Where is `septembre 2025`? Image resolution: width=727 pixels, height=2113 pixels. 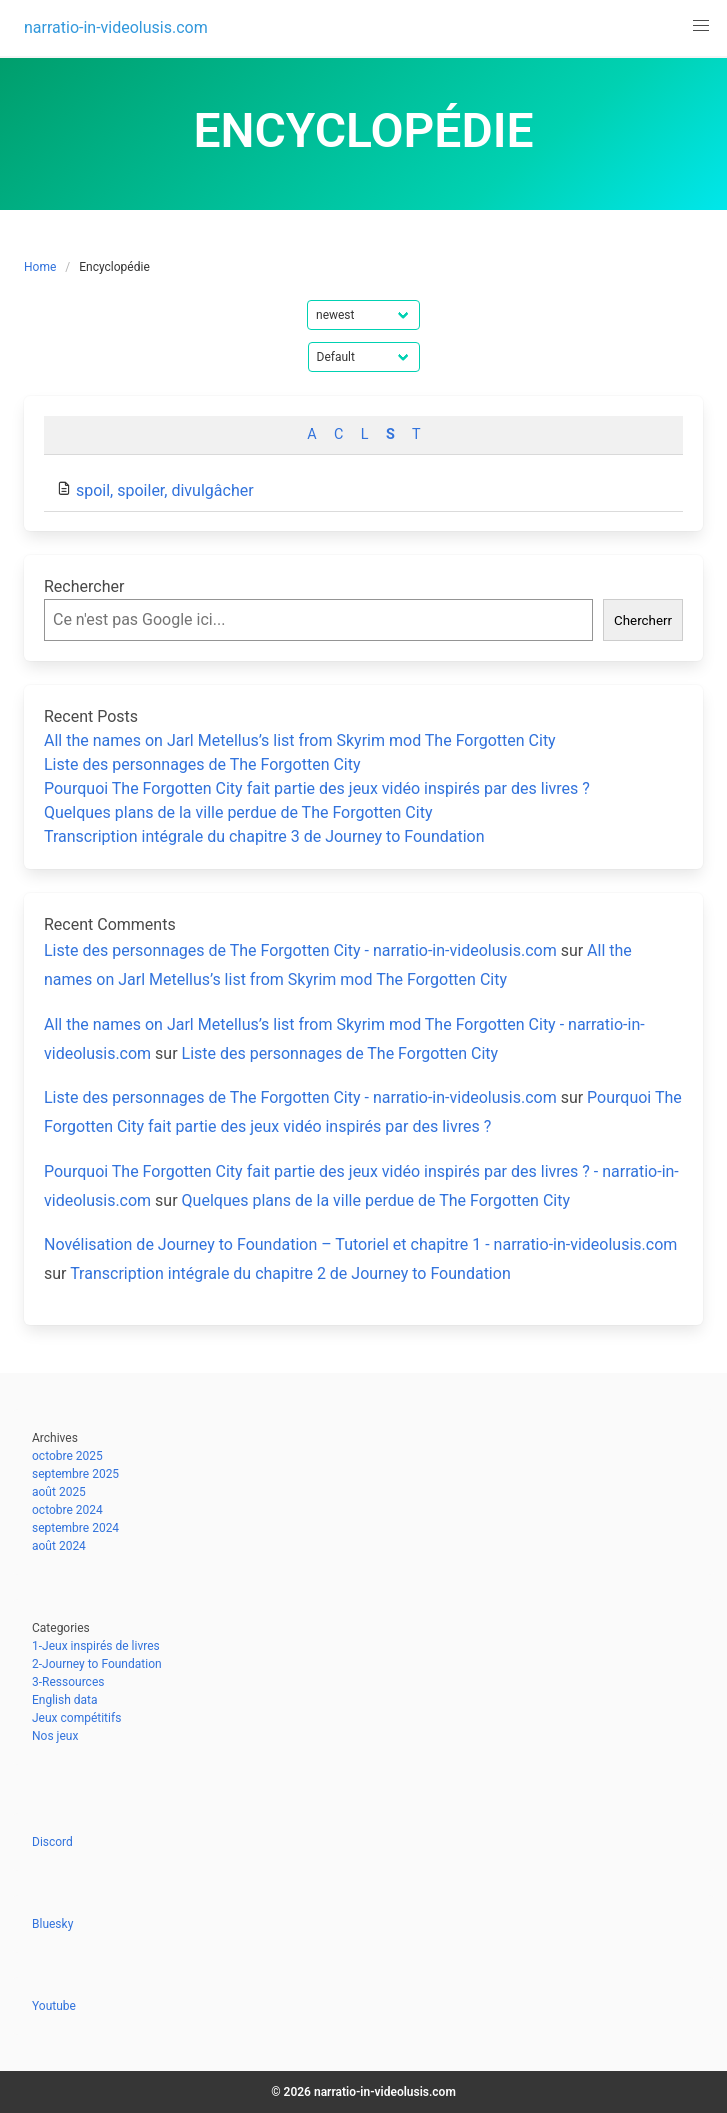 septembre 2025 is located at coordinates (75, 1474).